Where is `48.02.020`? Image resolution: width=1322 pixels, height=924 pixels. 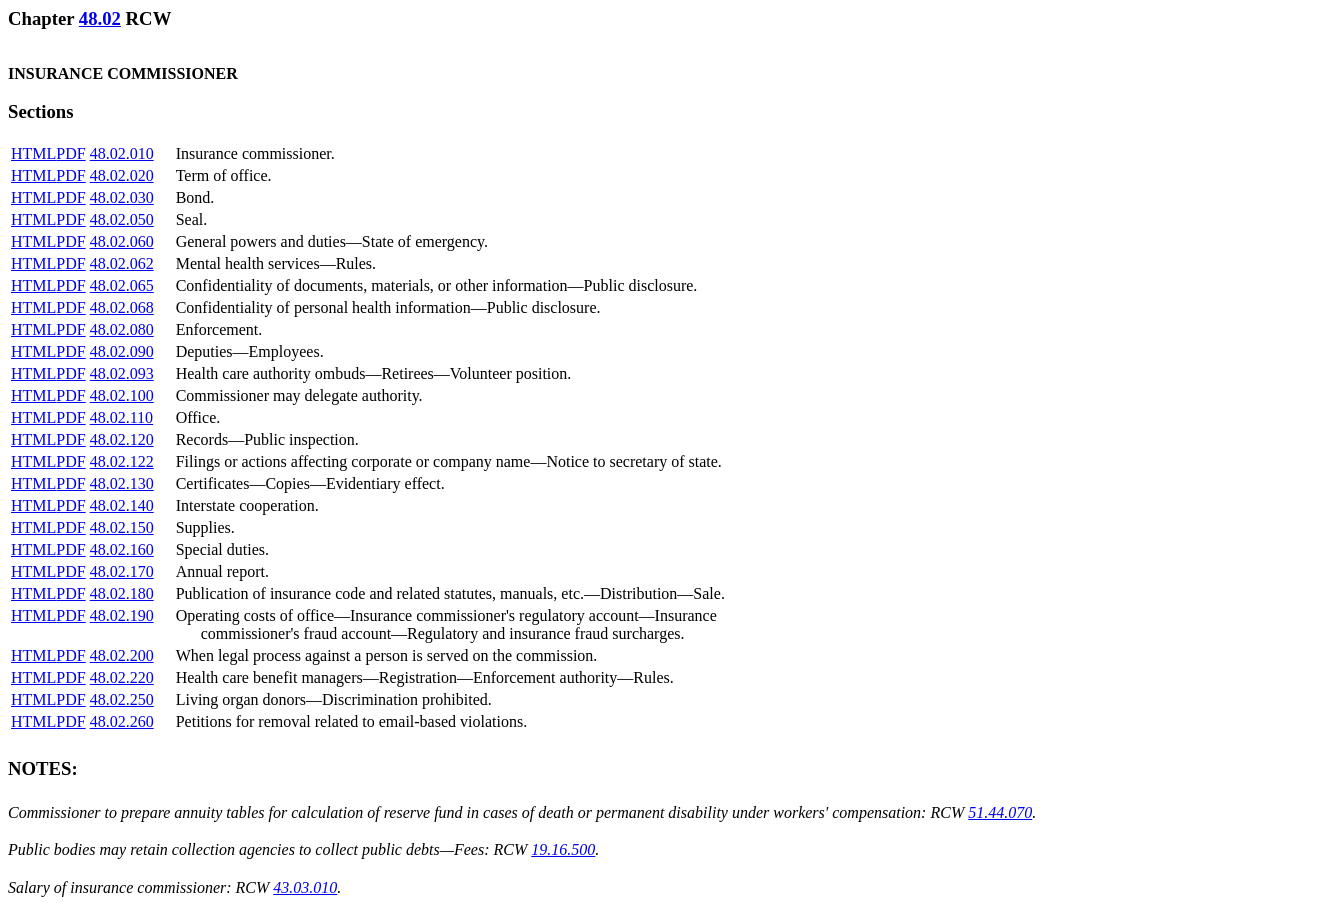 48.02.020 is located at coordinates (122, 175).